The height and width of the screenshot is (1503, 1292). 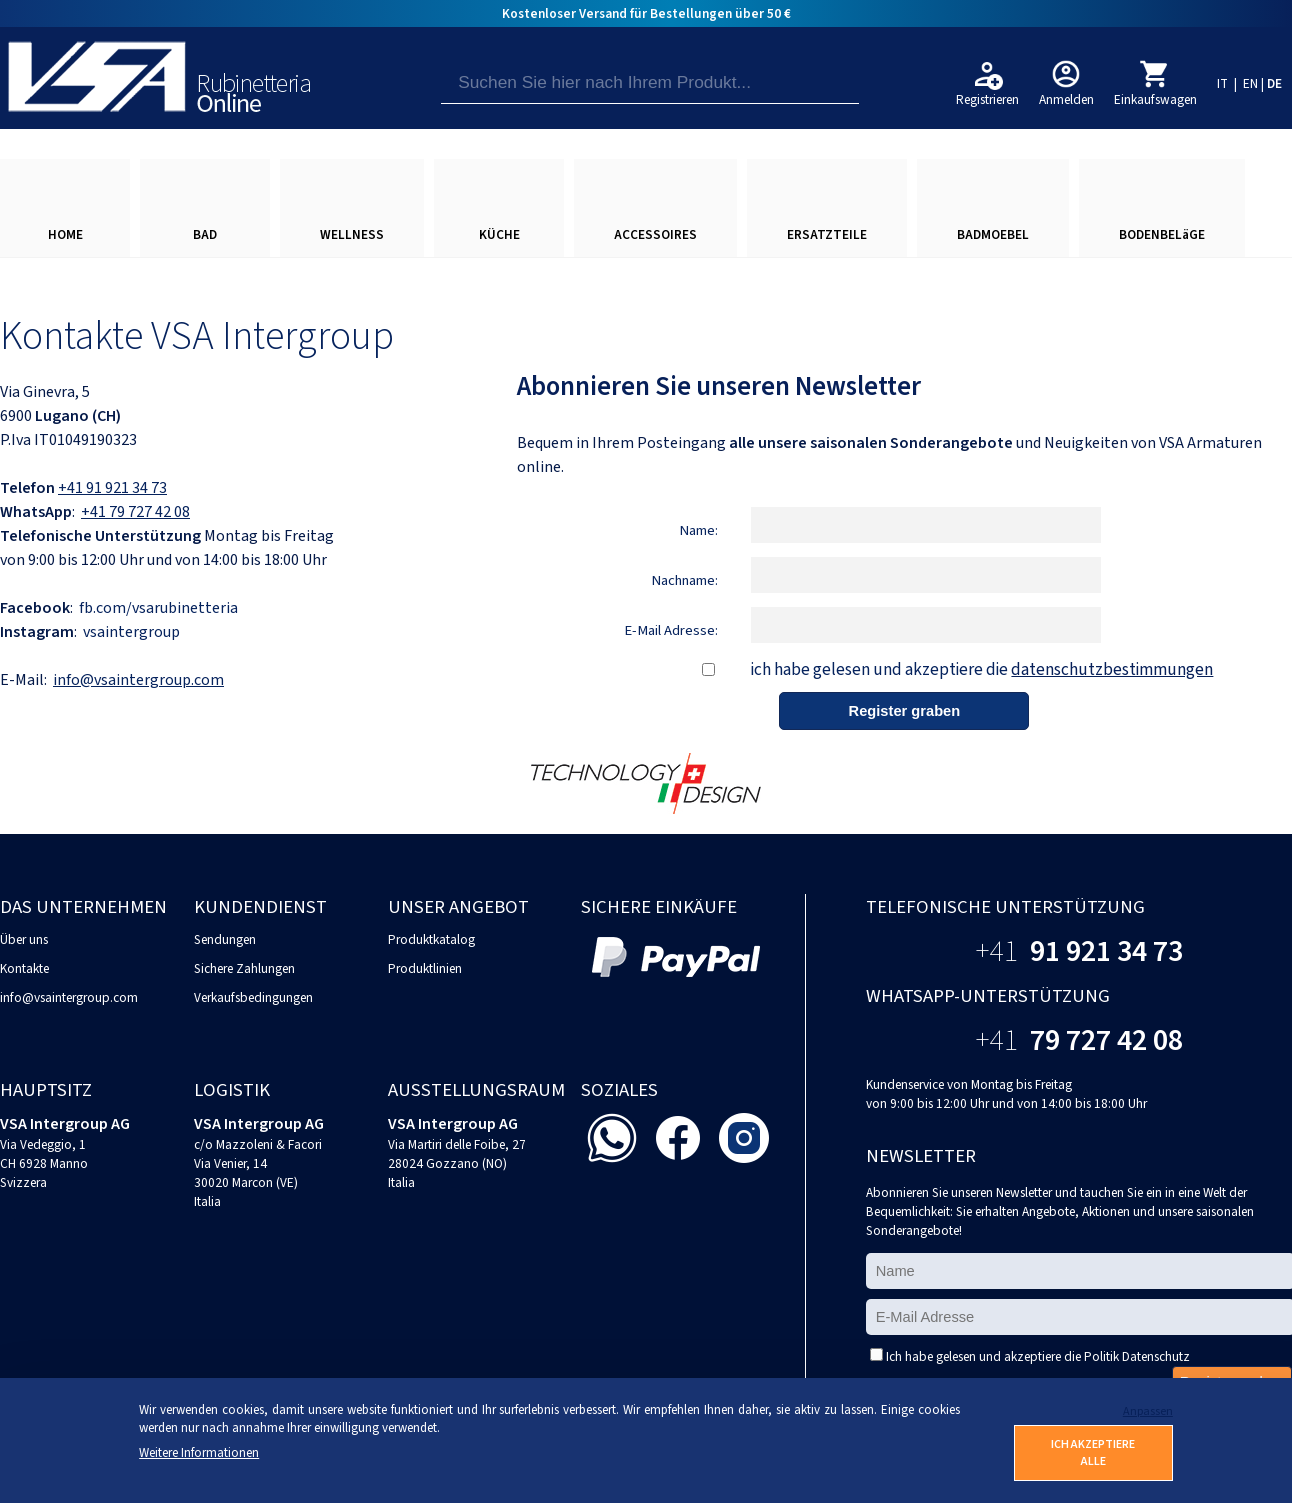 I want to click on +41 79 727 42 08, so click(x=135, y=512).